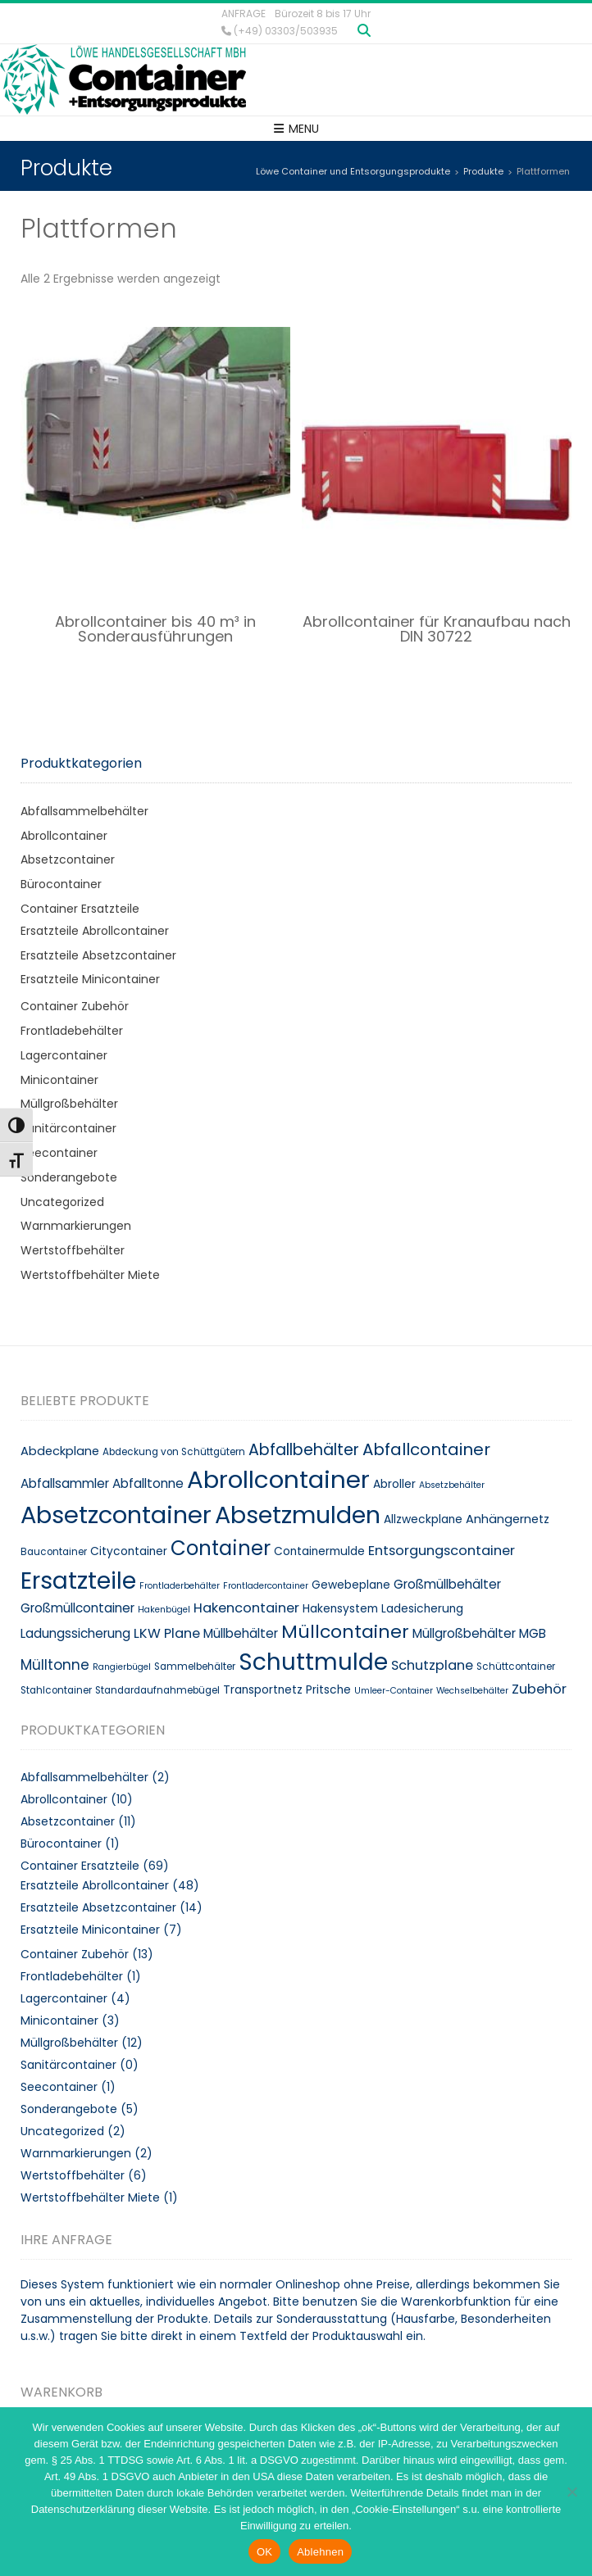  What do you see at coordinates (79, 908) in the screenshot?
I see `Container Ersatzteile` at bounding box center [79, 908].